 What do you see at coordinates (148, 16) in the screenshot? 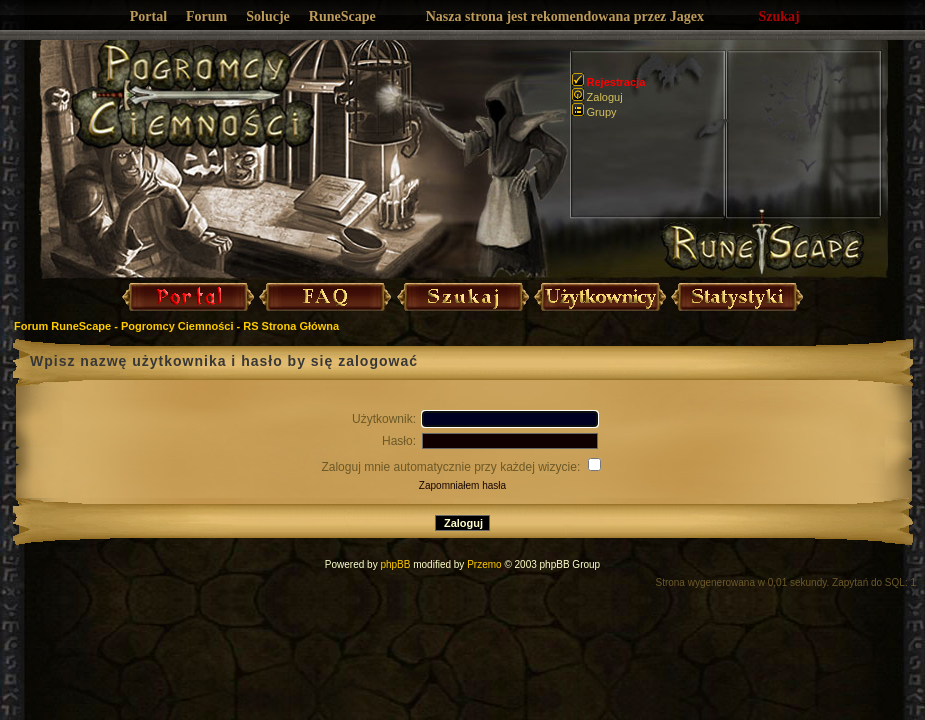
I see `Portal` at bounding box center [148, 16].